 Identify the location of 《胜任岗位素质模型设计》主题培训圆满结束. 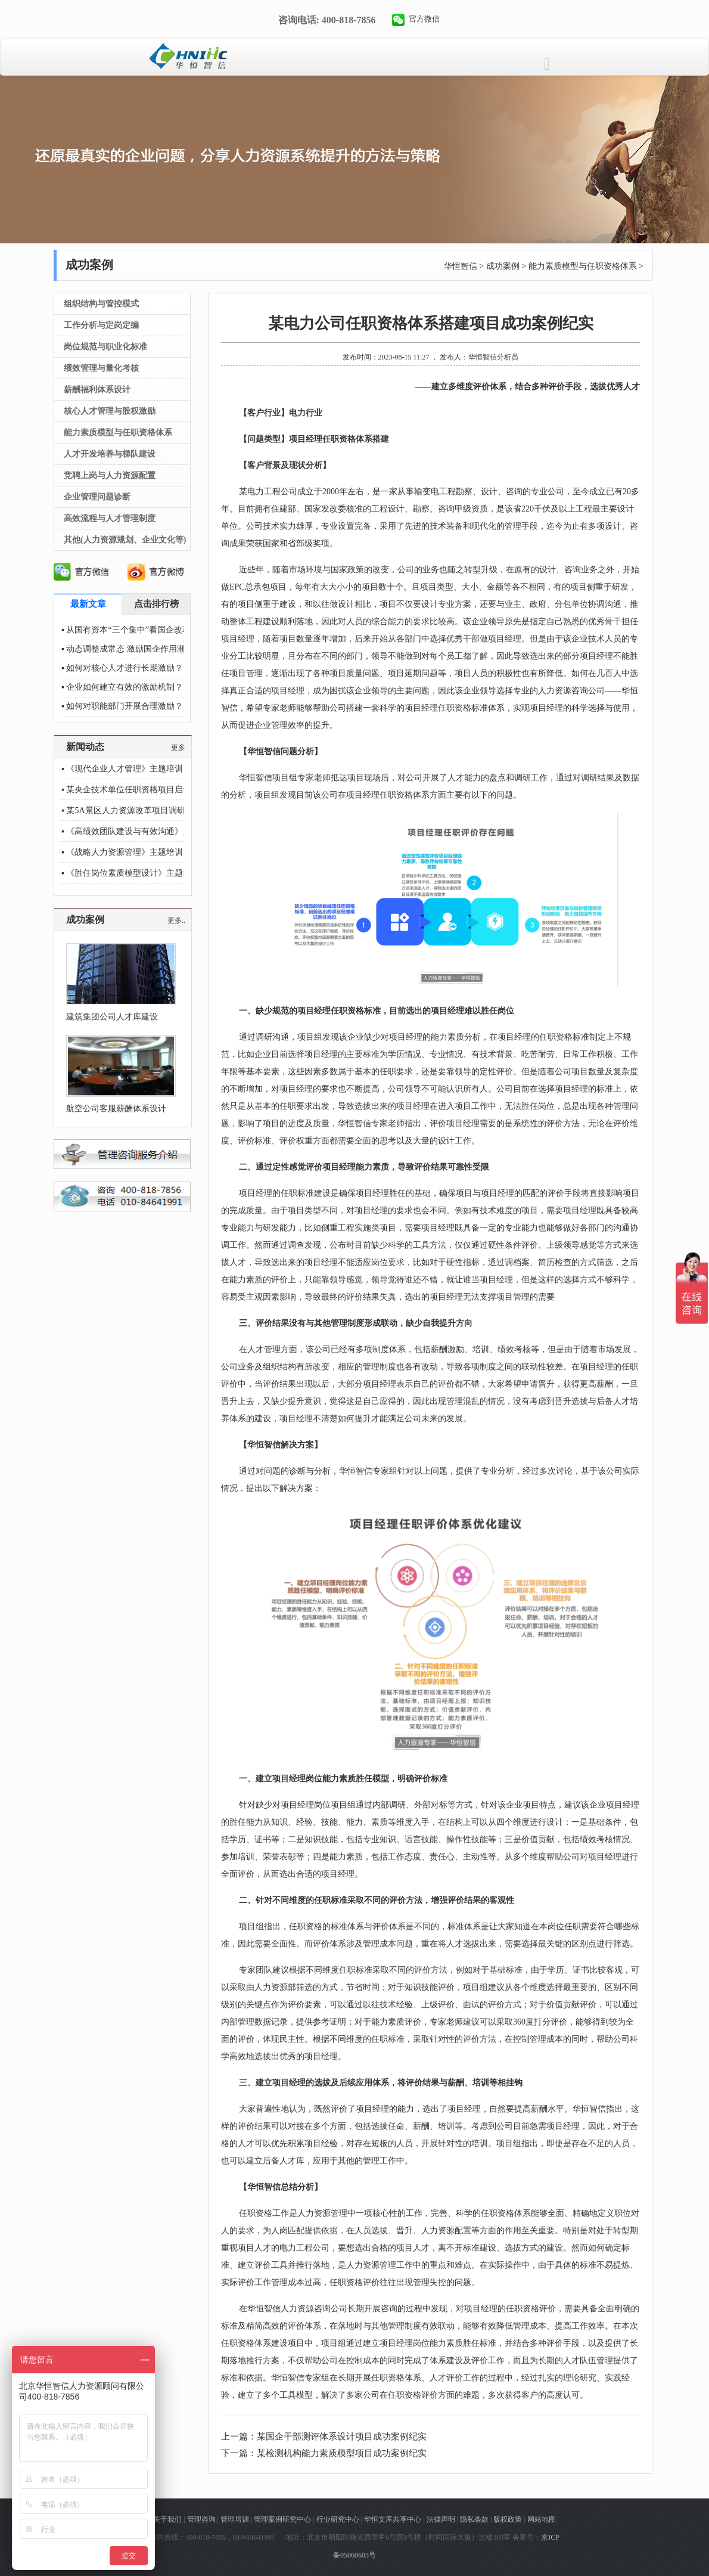
(149, 873).